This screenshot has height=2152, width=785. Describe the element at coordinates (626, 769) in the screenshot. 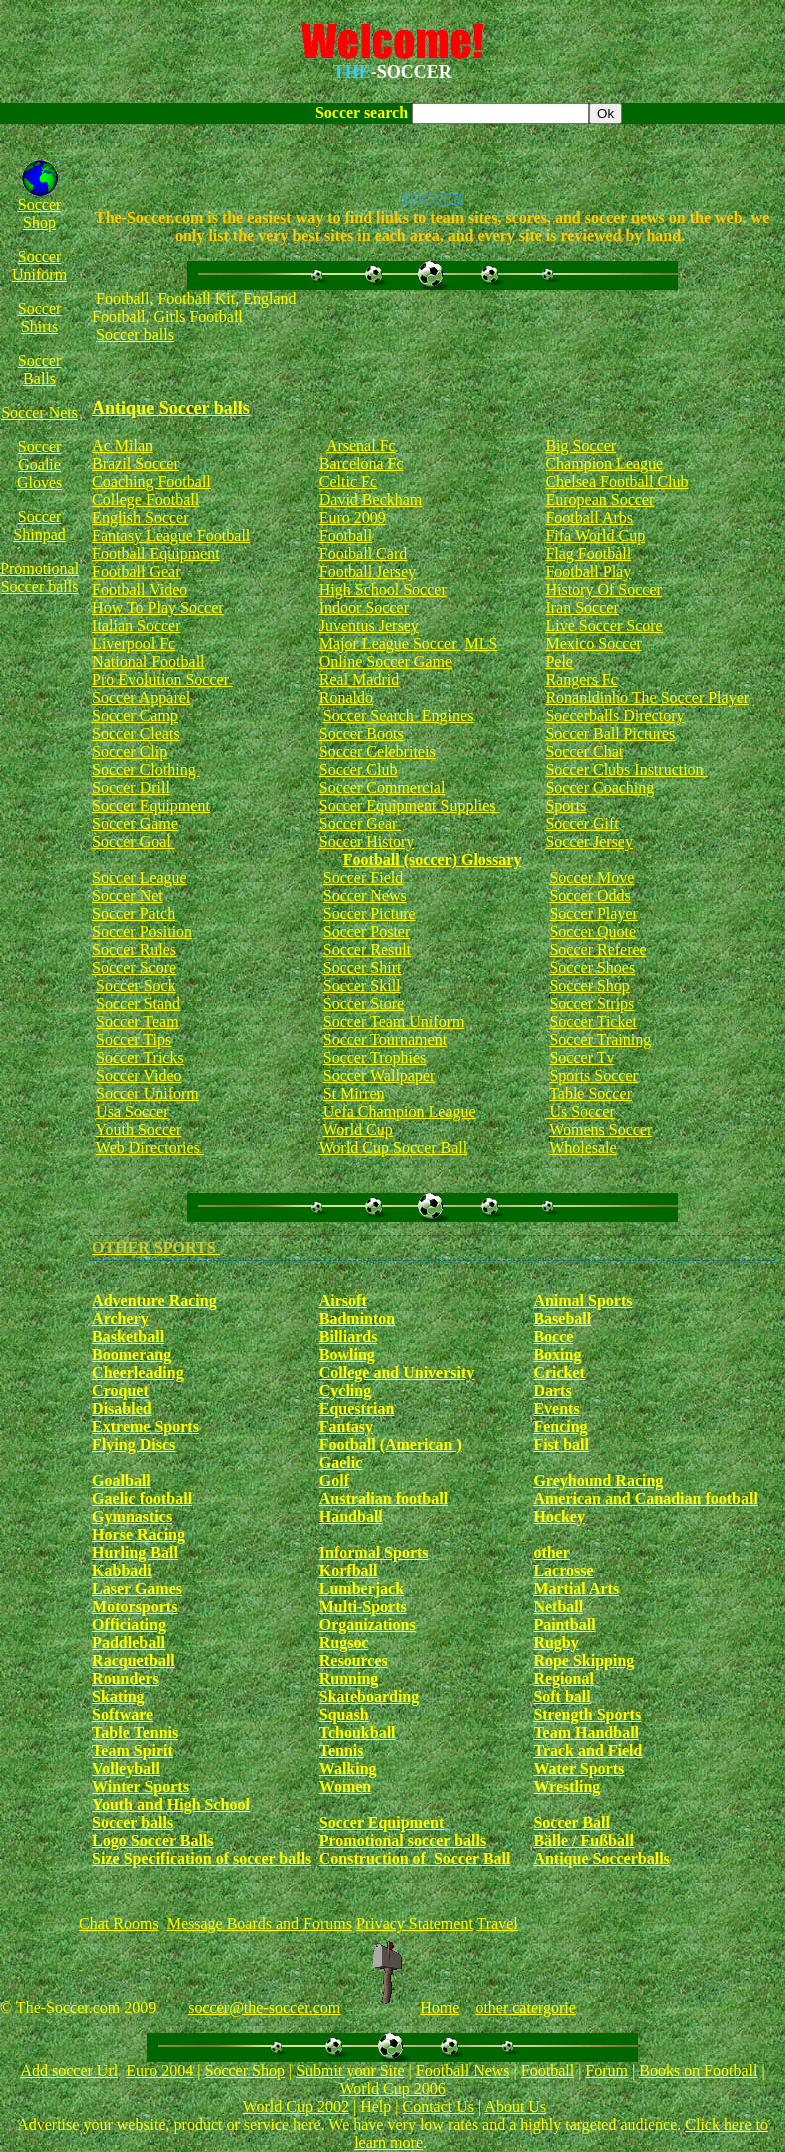

I see `Soccer Clubs Instruction` at that location.